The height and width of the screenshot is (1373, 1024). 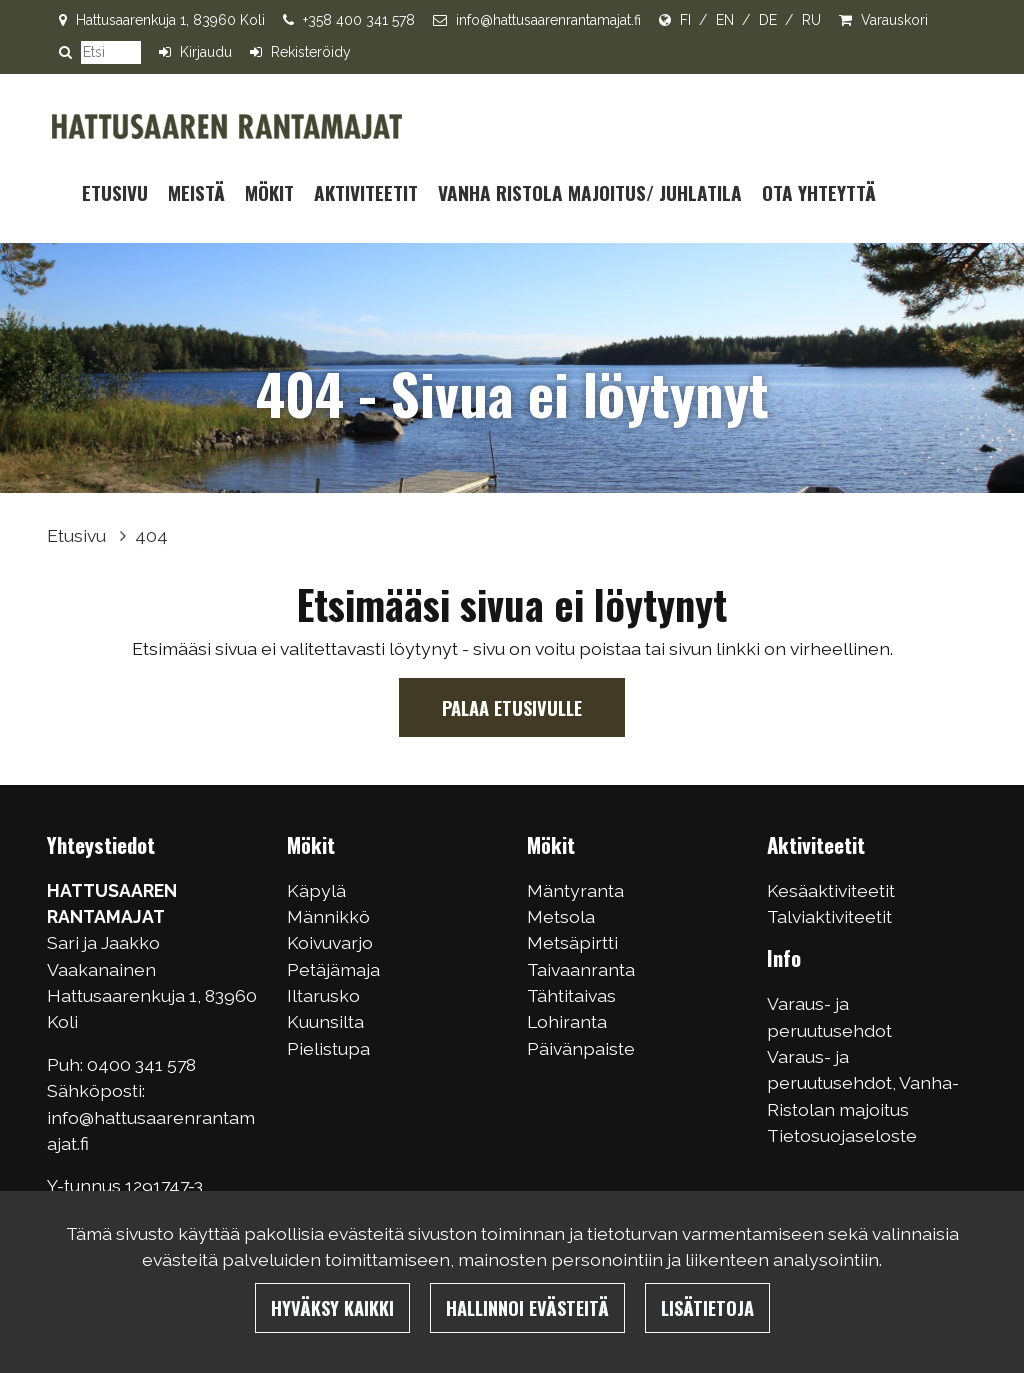 What do you see at coordinates (842, 1135) in the screenshot?
I see `Tietosuojaseloste` at bounding box center [842, 1135].